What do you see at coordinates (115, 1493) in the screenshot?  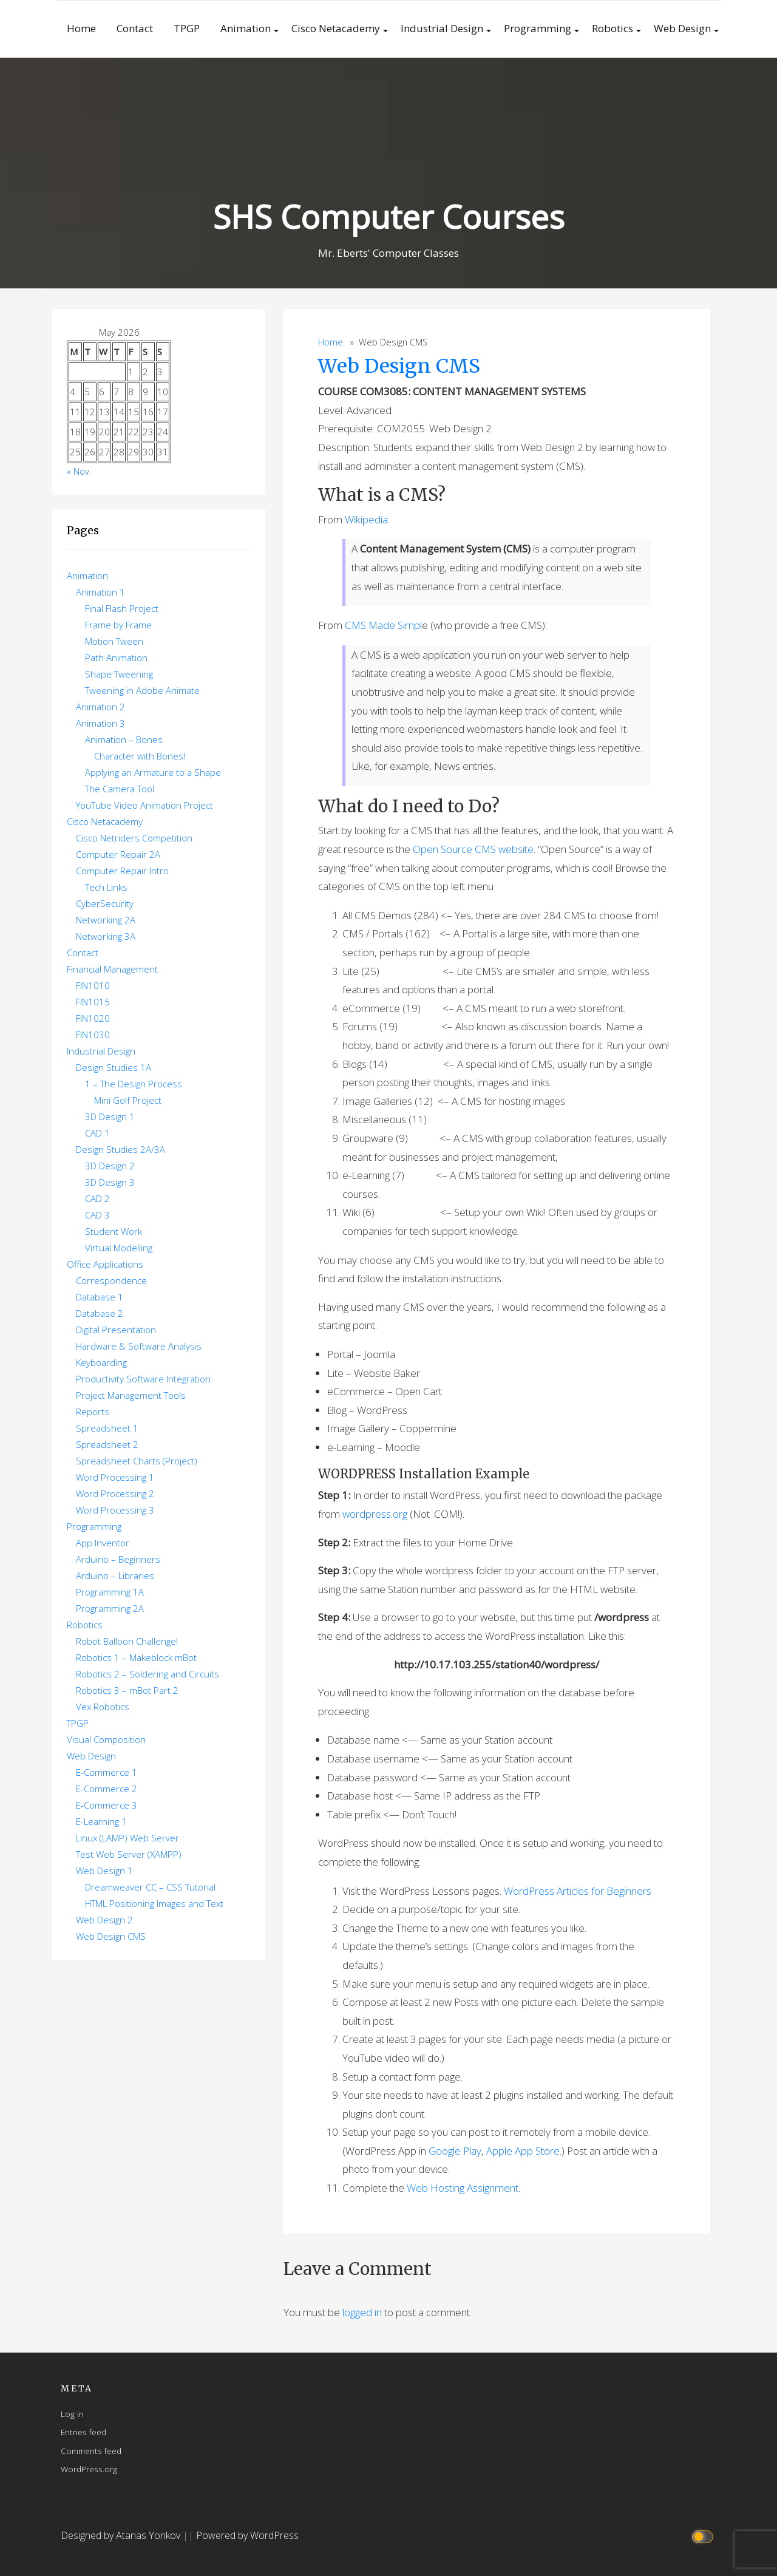 I see `Word Processing 2` at bounding box center [115, 1493].